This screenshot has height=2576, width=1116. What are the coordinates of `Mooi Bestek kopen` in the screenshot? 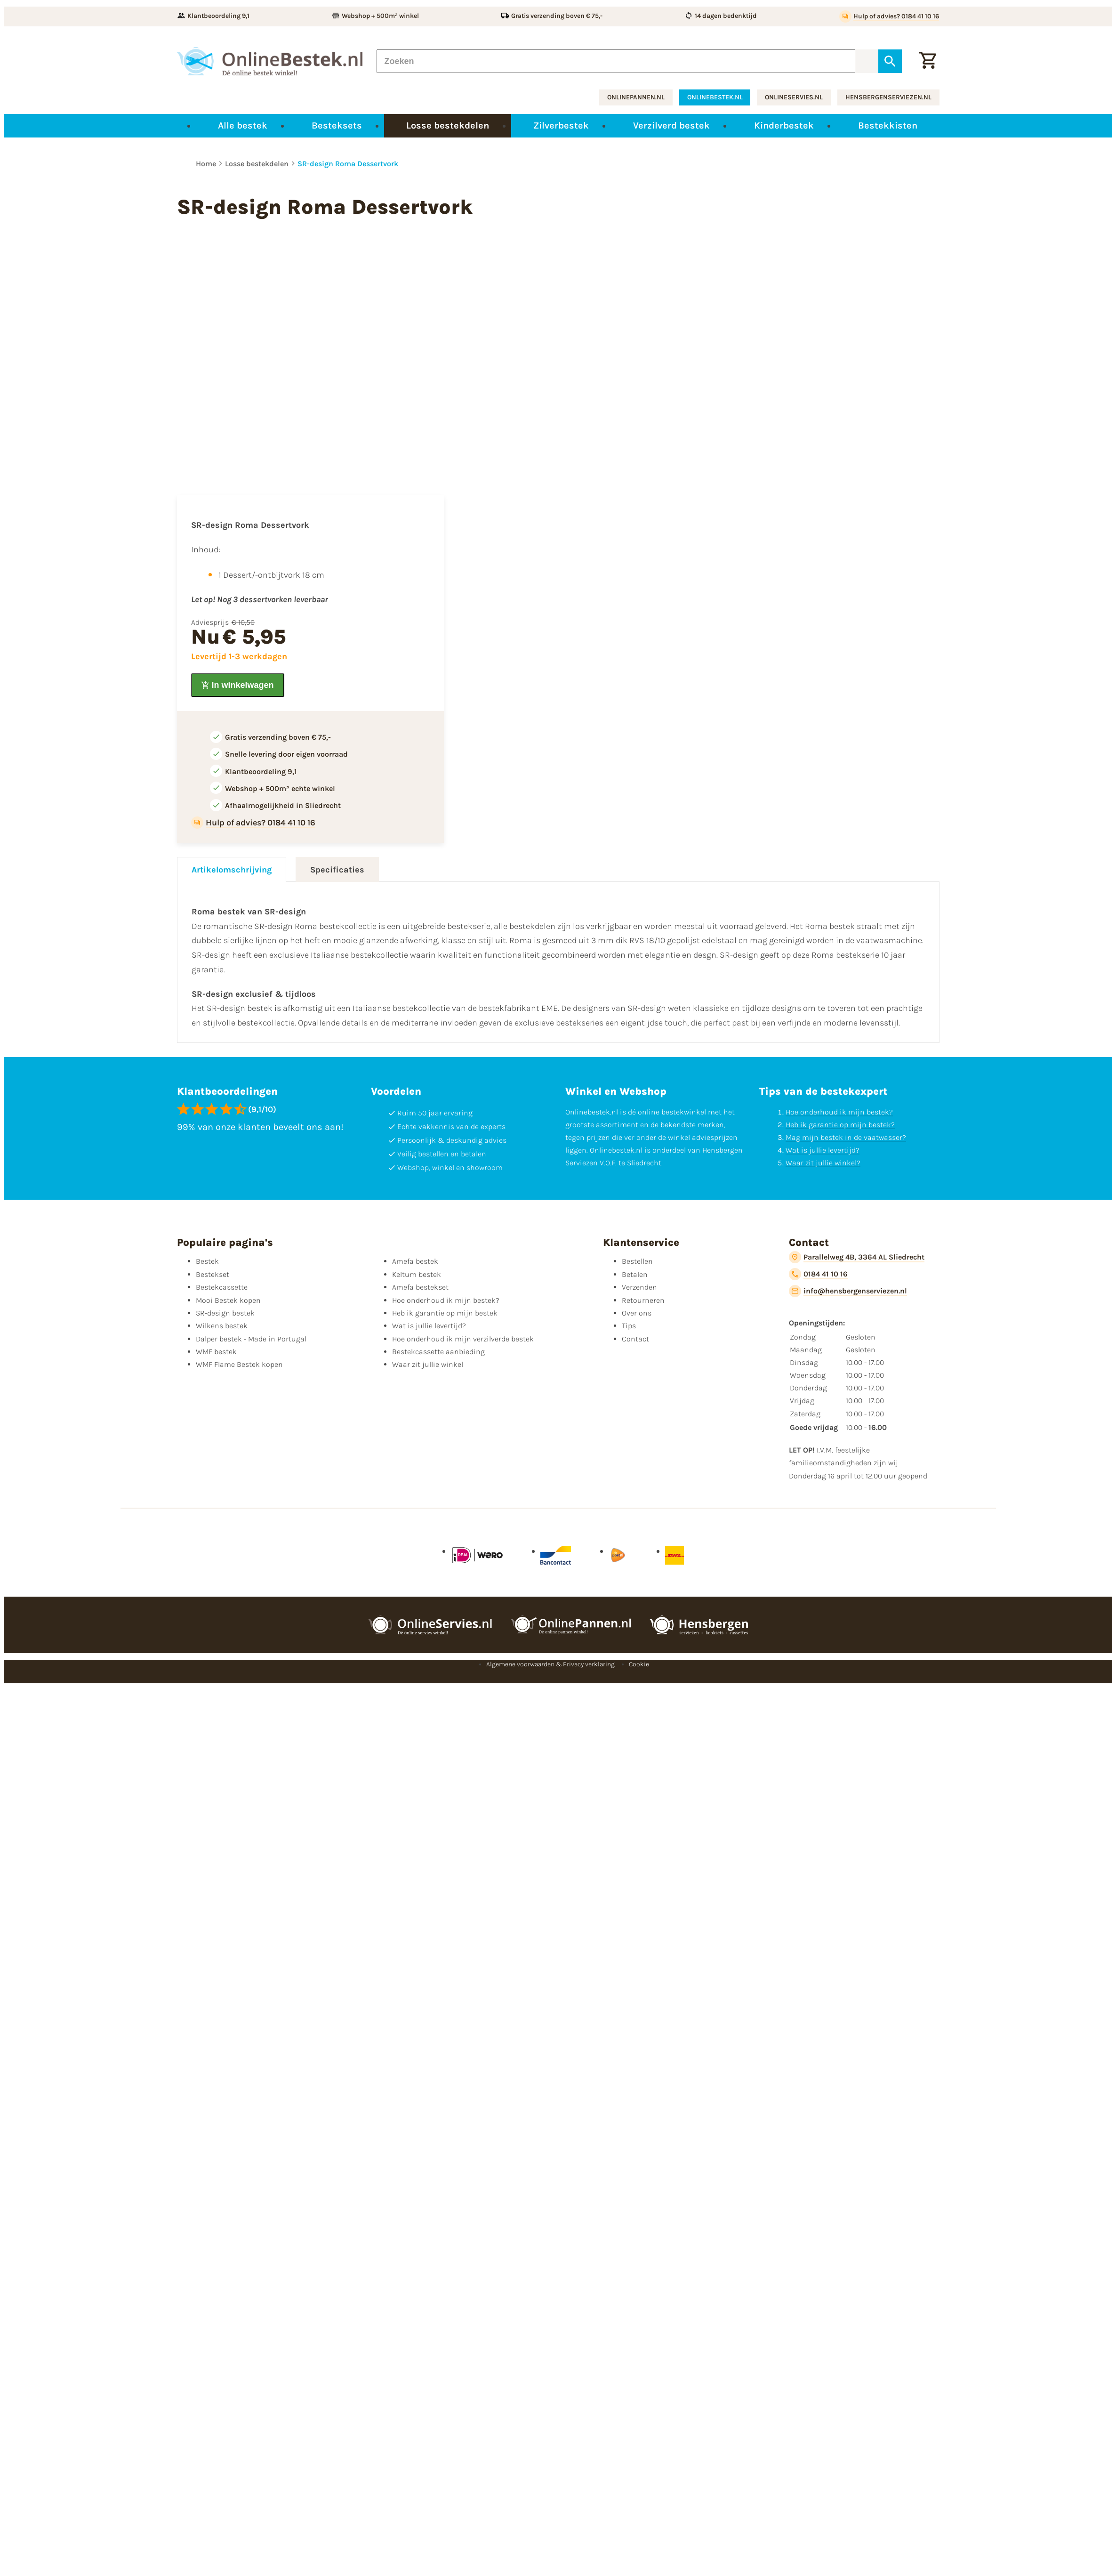 It's located at (228, 1300).